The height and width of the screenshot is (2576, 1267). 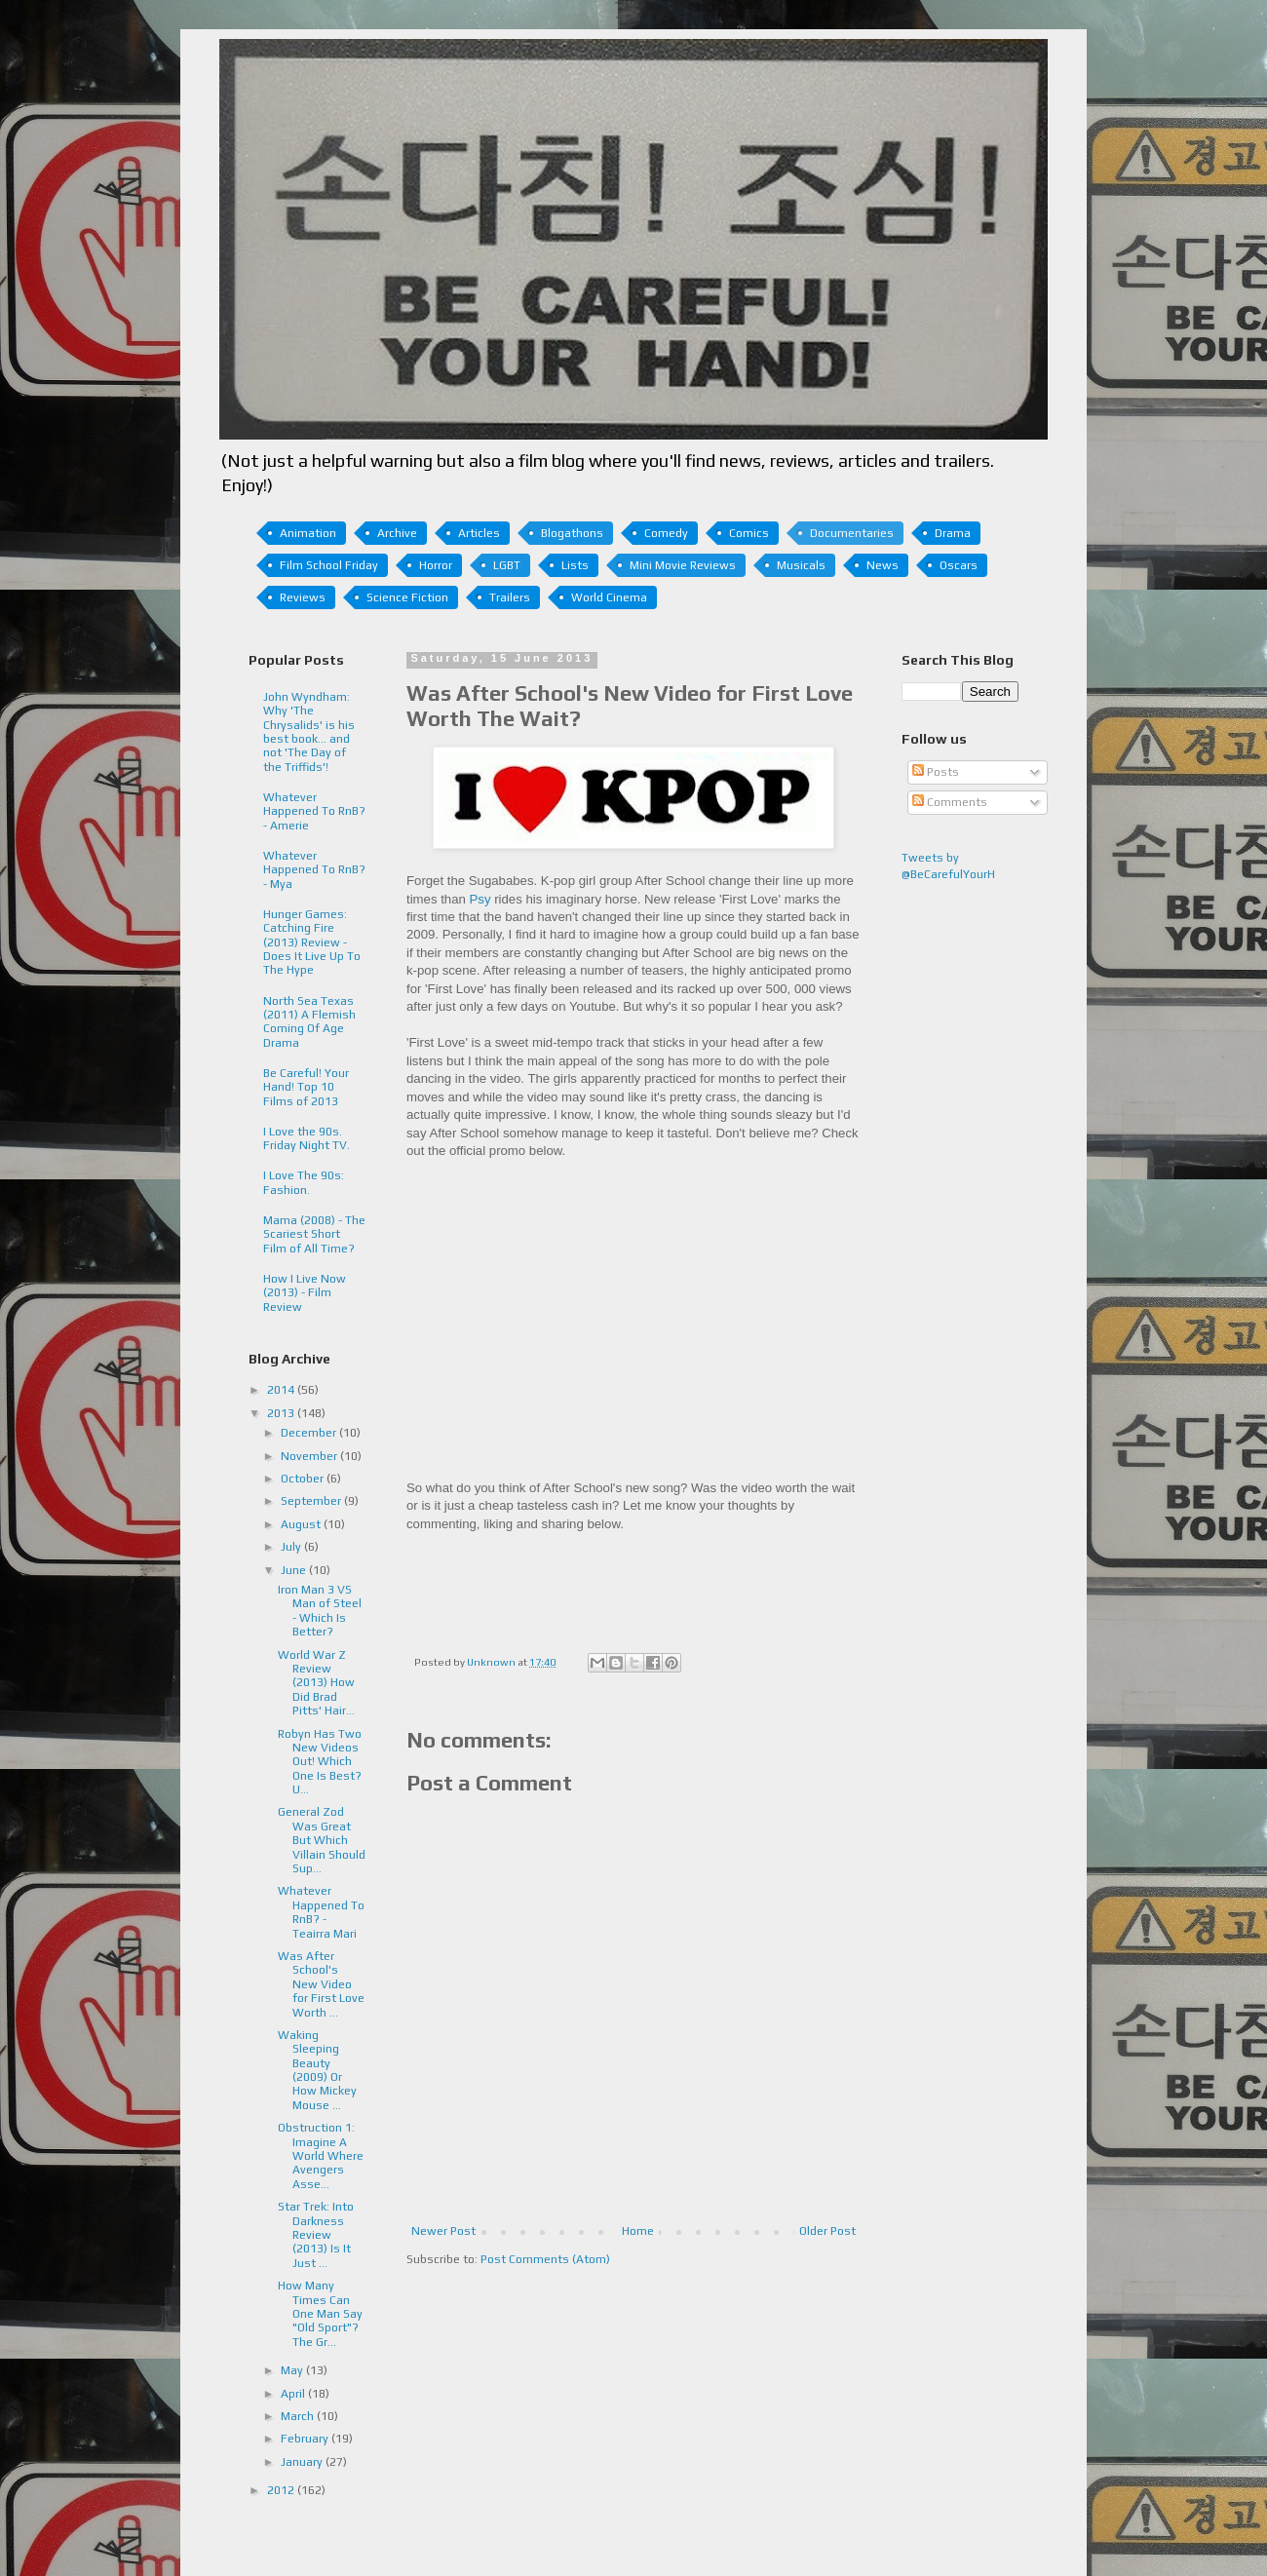 I want to click on Waking Sleeping Beauty (2009) Or How Mickey Mouse ..., so click(x=317, y=2070).